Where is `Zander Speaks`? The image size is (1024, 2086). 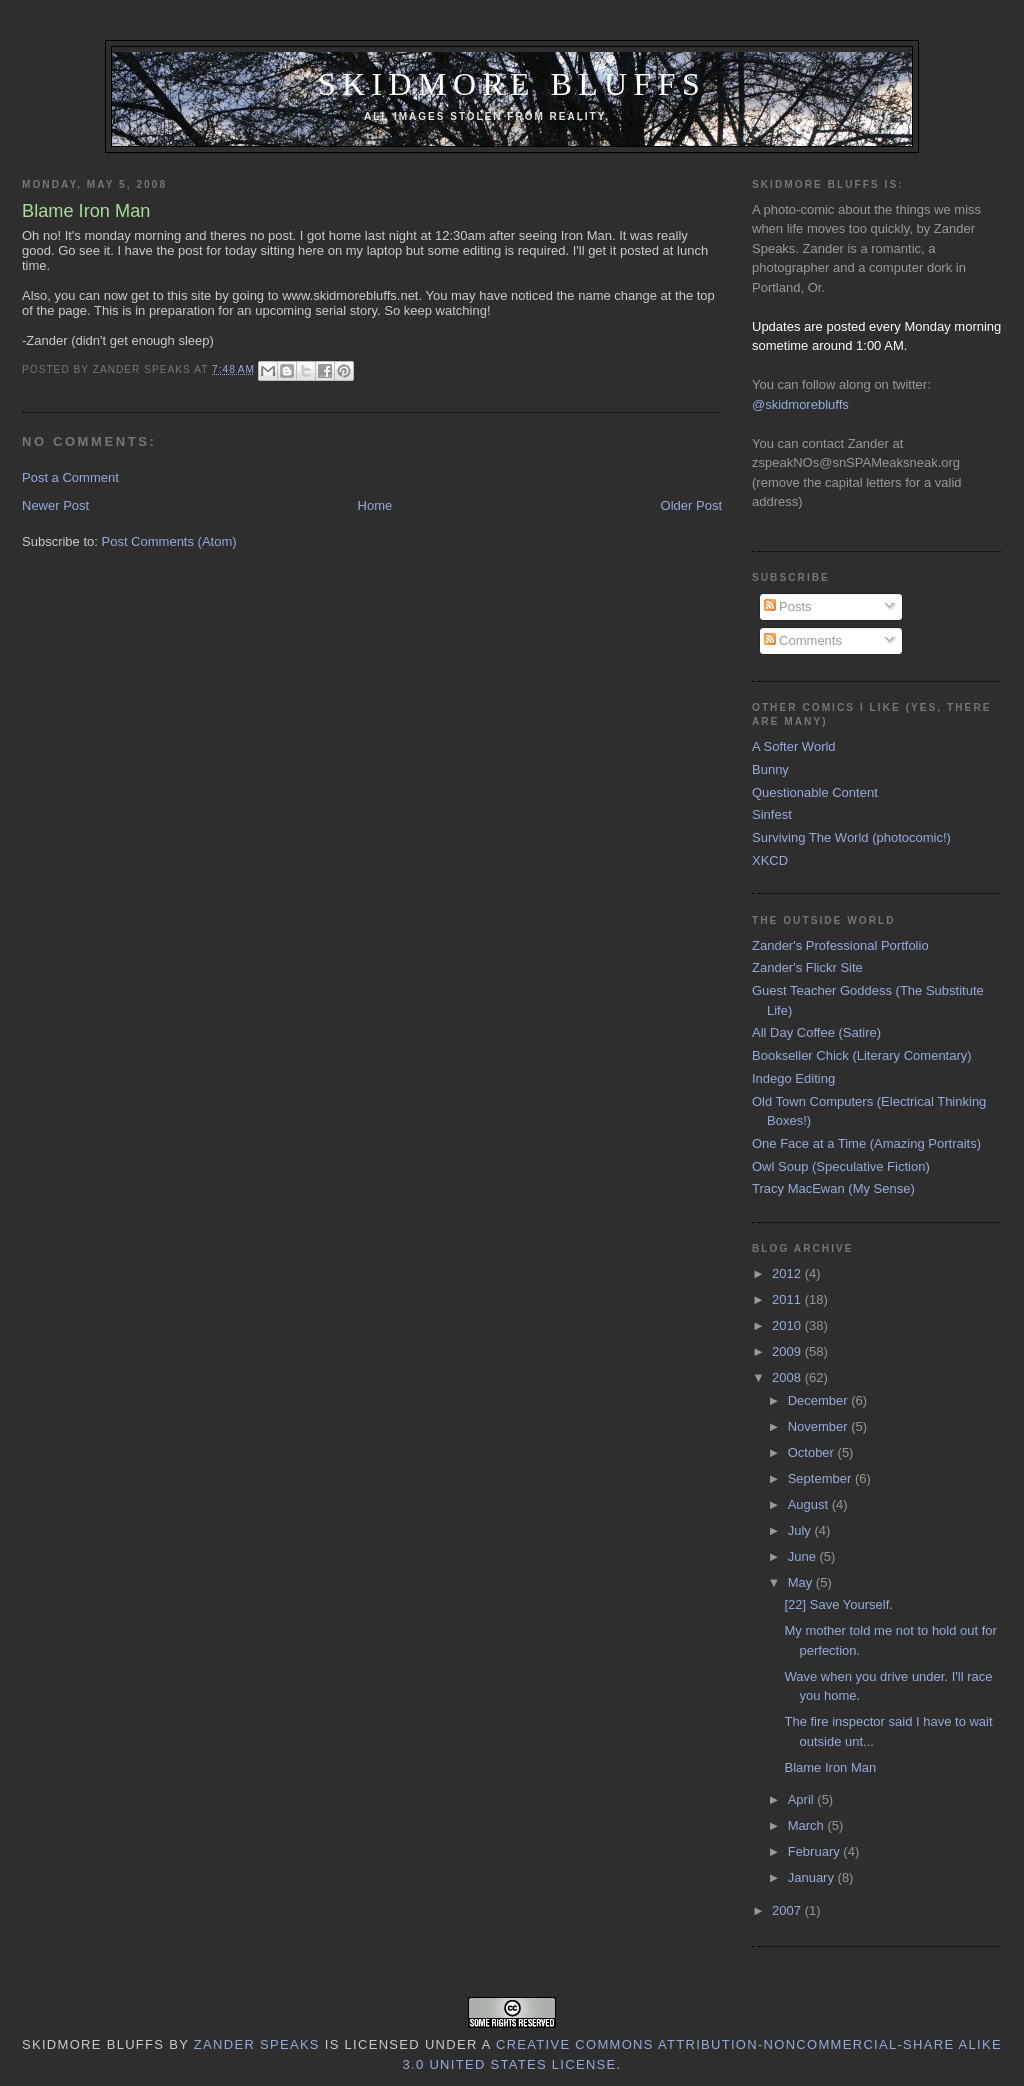 Zander Speaks is located at coordinates (257, 2044).